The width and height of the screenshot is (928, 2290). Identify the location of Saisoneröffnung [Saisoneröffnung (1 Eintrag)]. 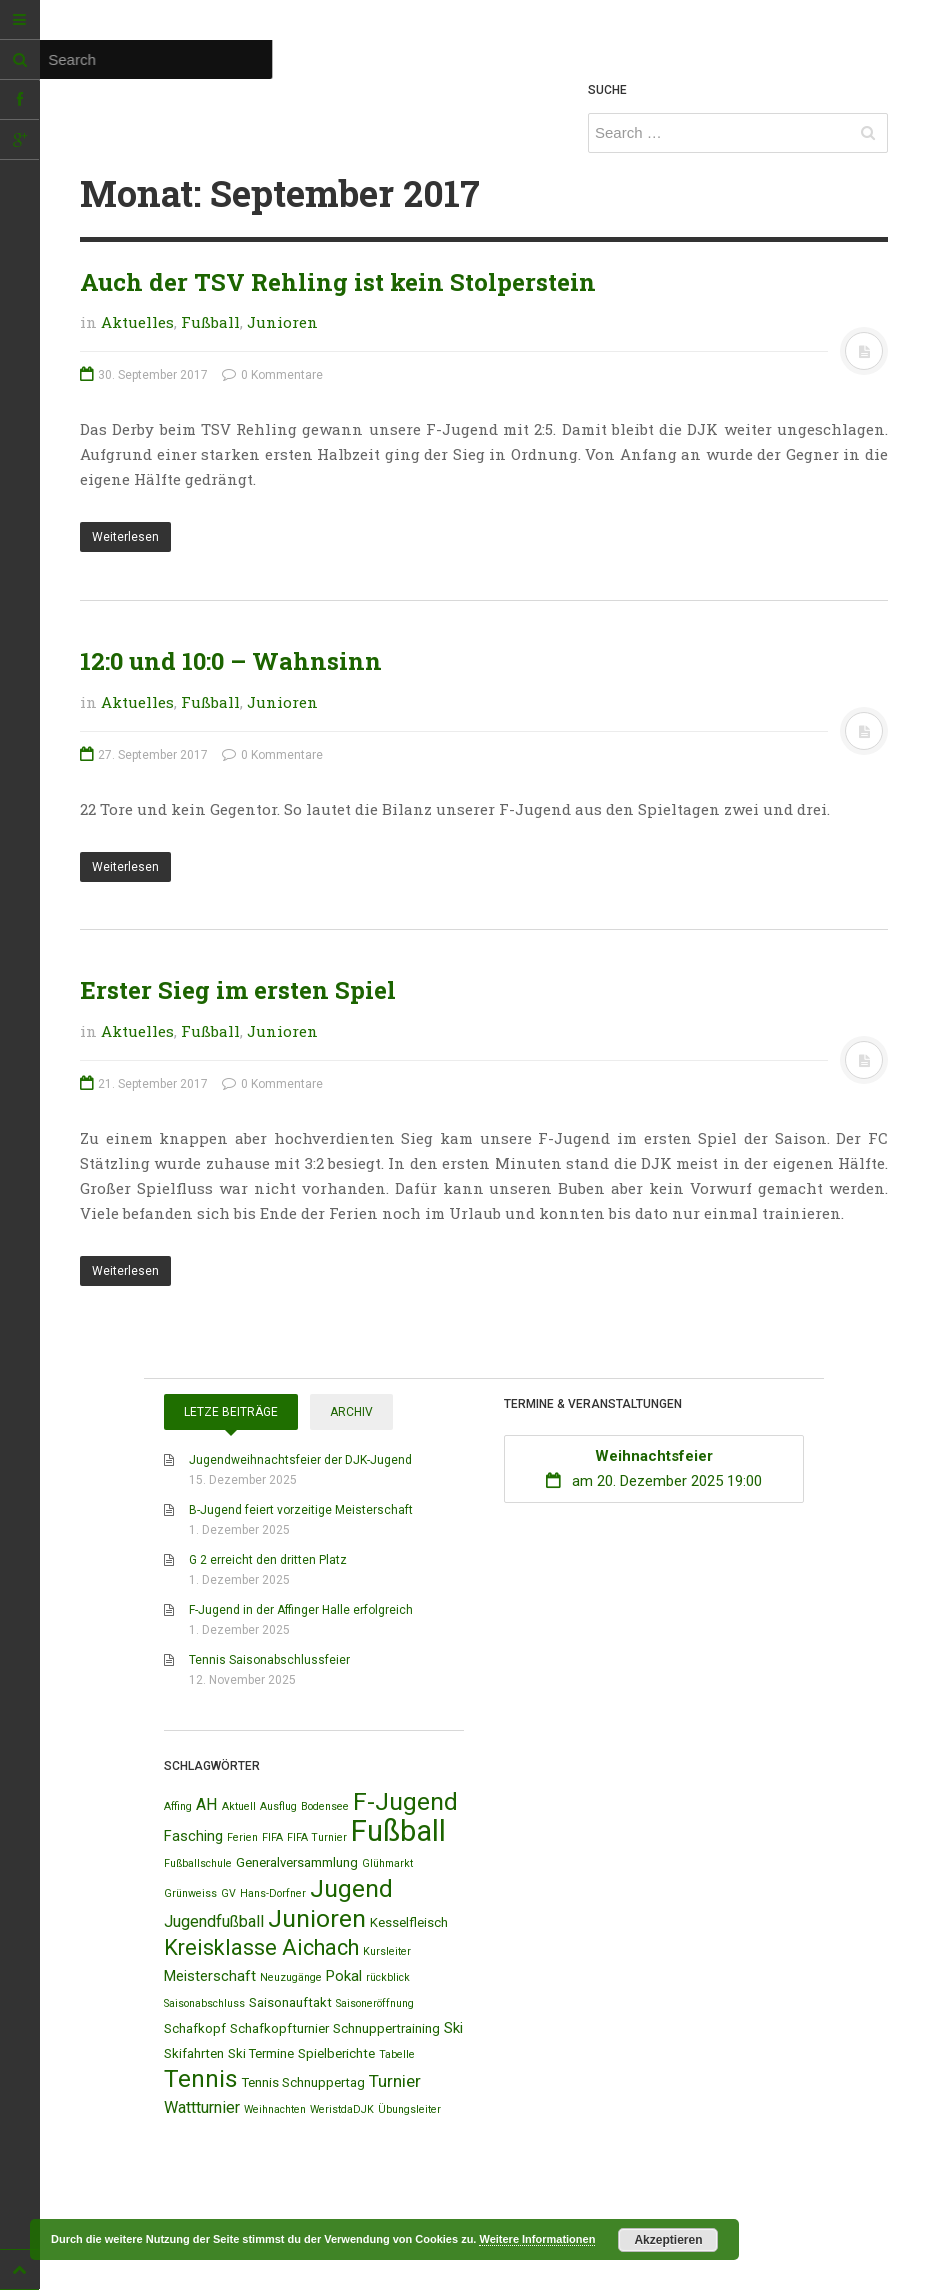
(375, 2003).